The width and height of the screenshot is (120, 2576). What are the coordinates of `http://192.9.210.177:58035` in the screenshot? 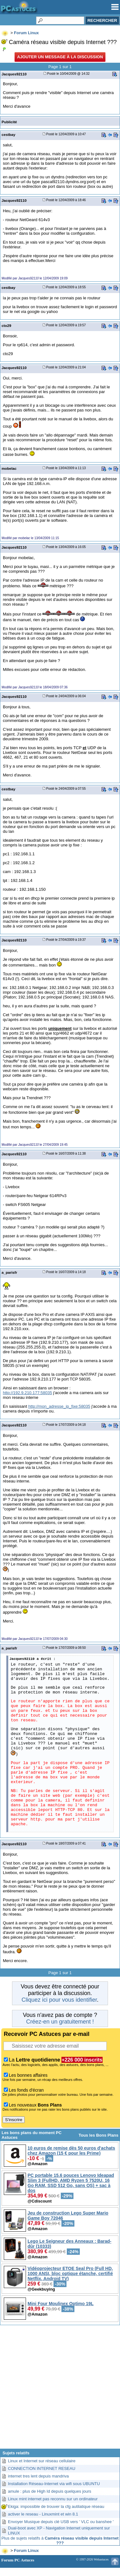 It's located at (27, 1392).